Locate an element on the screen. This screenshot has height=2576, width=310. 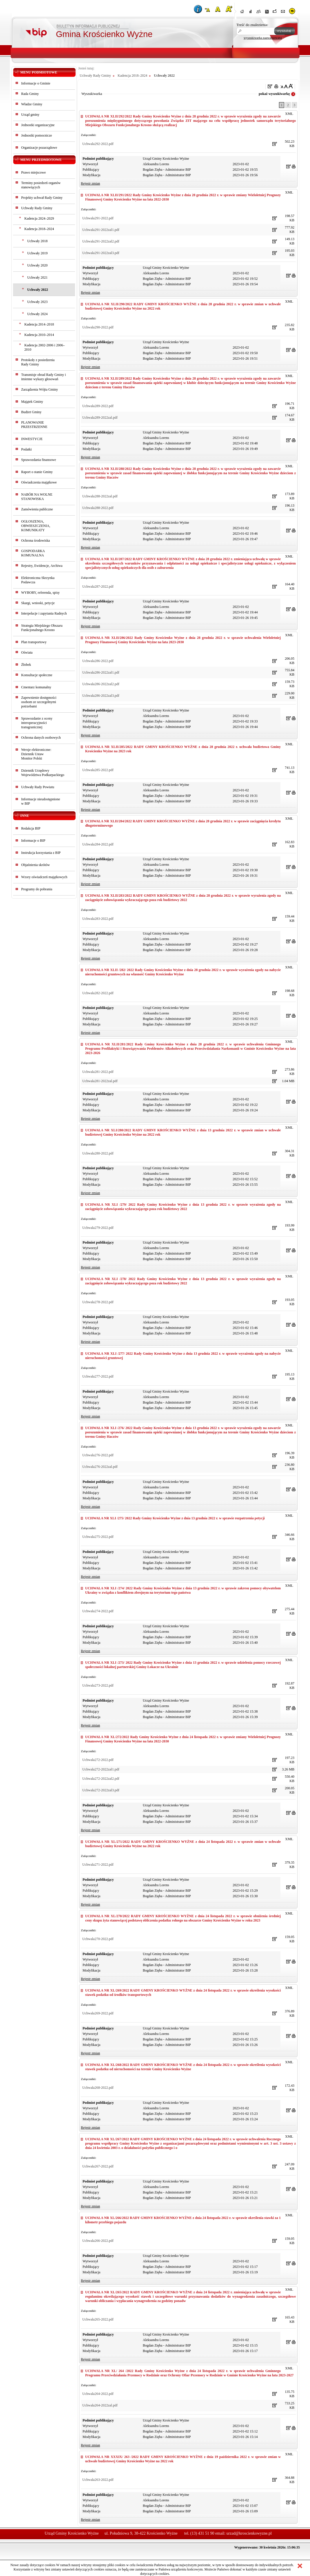
Uchwala291-2022zal2.pdf is located at coordinates (100, 241).